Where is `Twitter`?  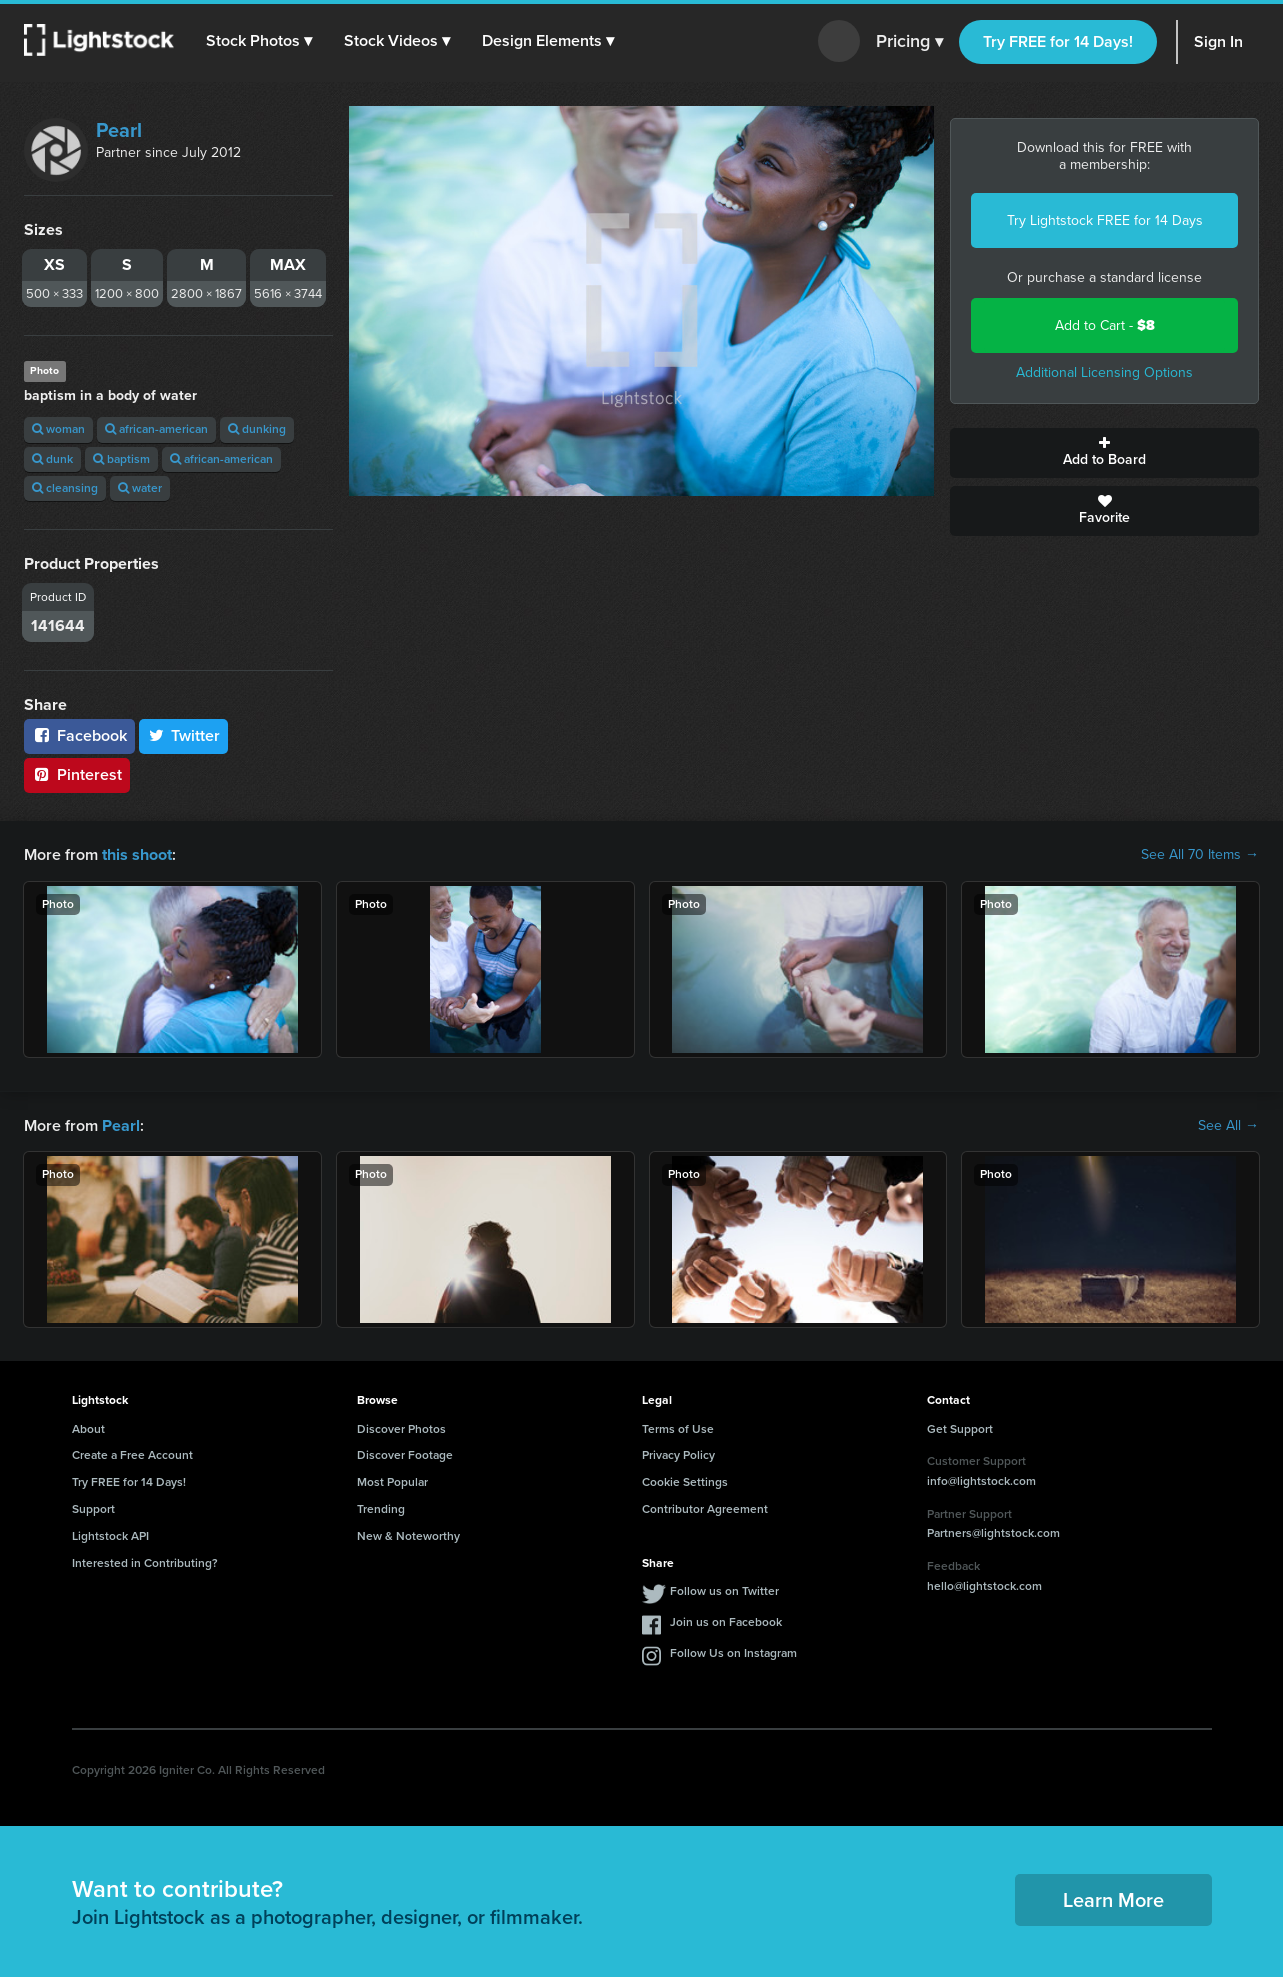
Twitter is located at coordinates (184, 735).